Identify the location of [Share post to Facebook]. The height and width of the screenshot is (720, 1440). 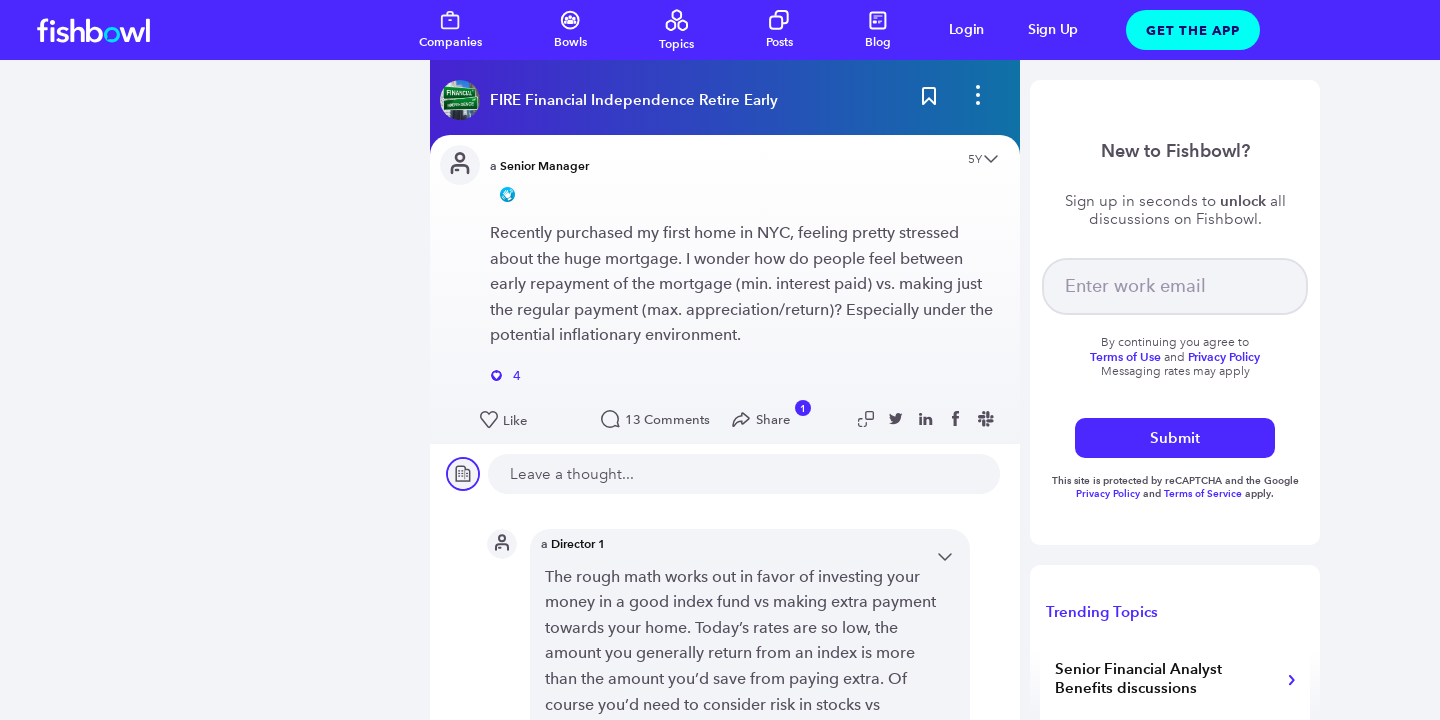
(959, 419).